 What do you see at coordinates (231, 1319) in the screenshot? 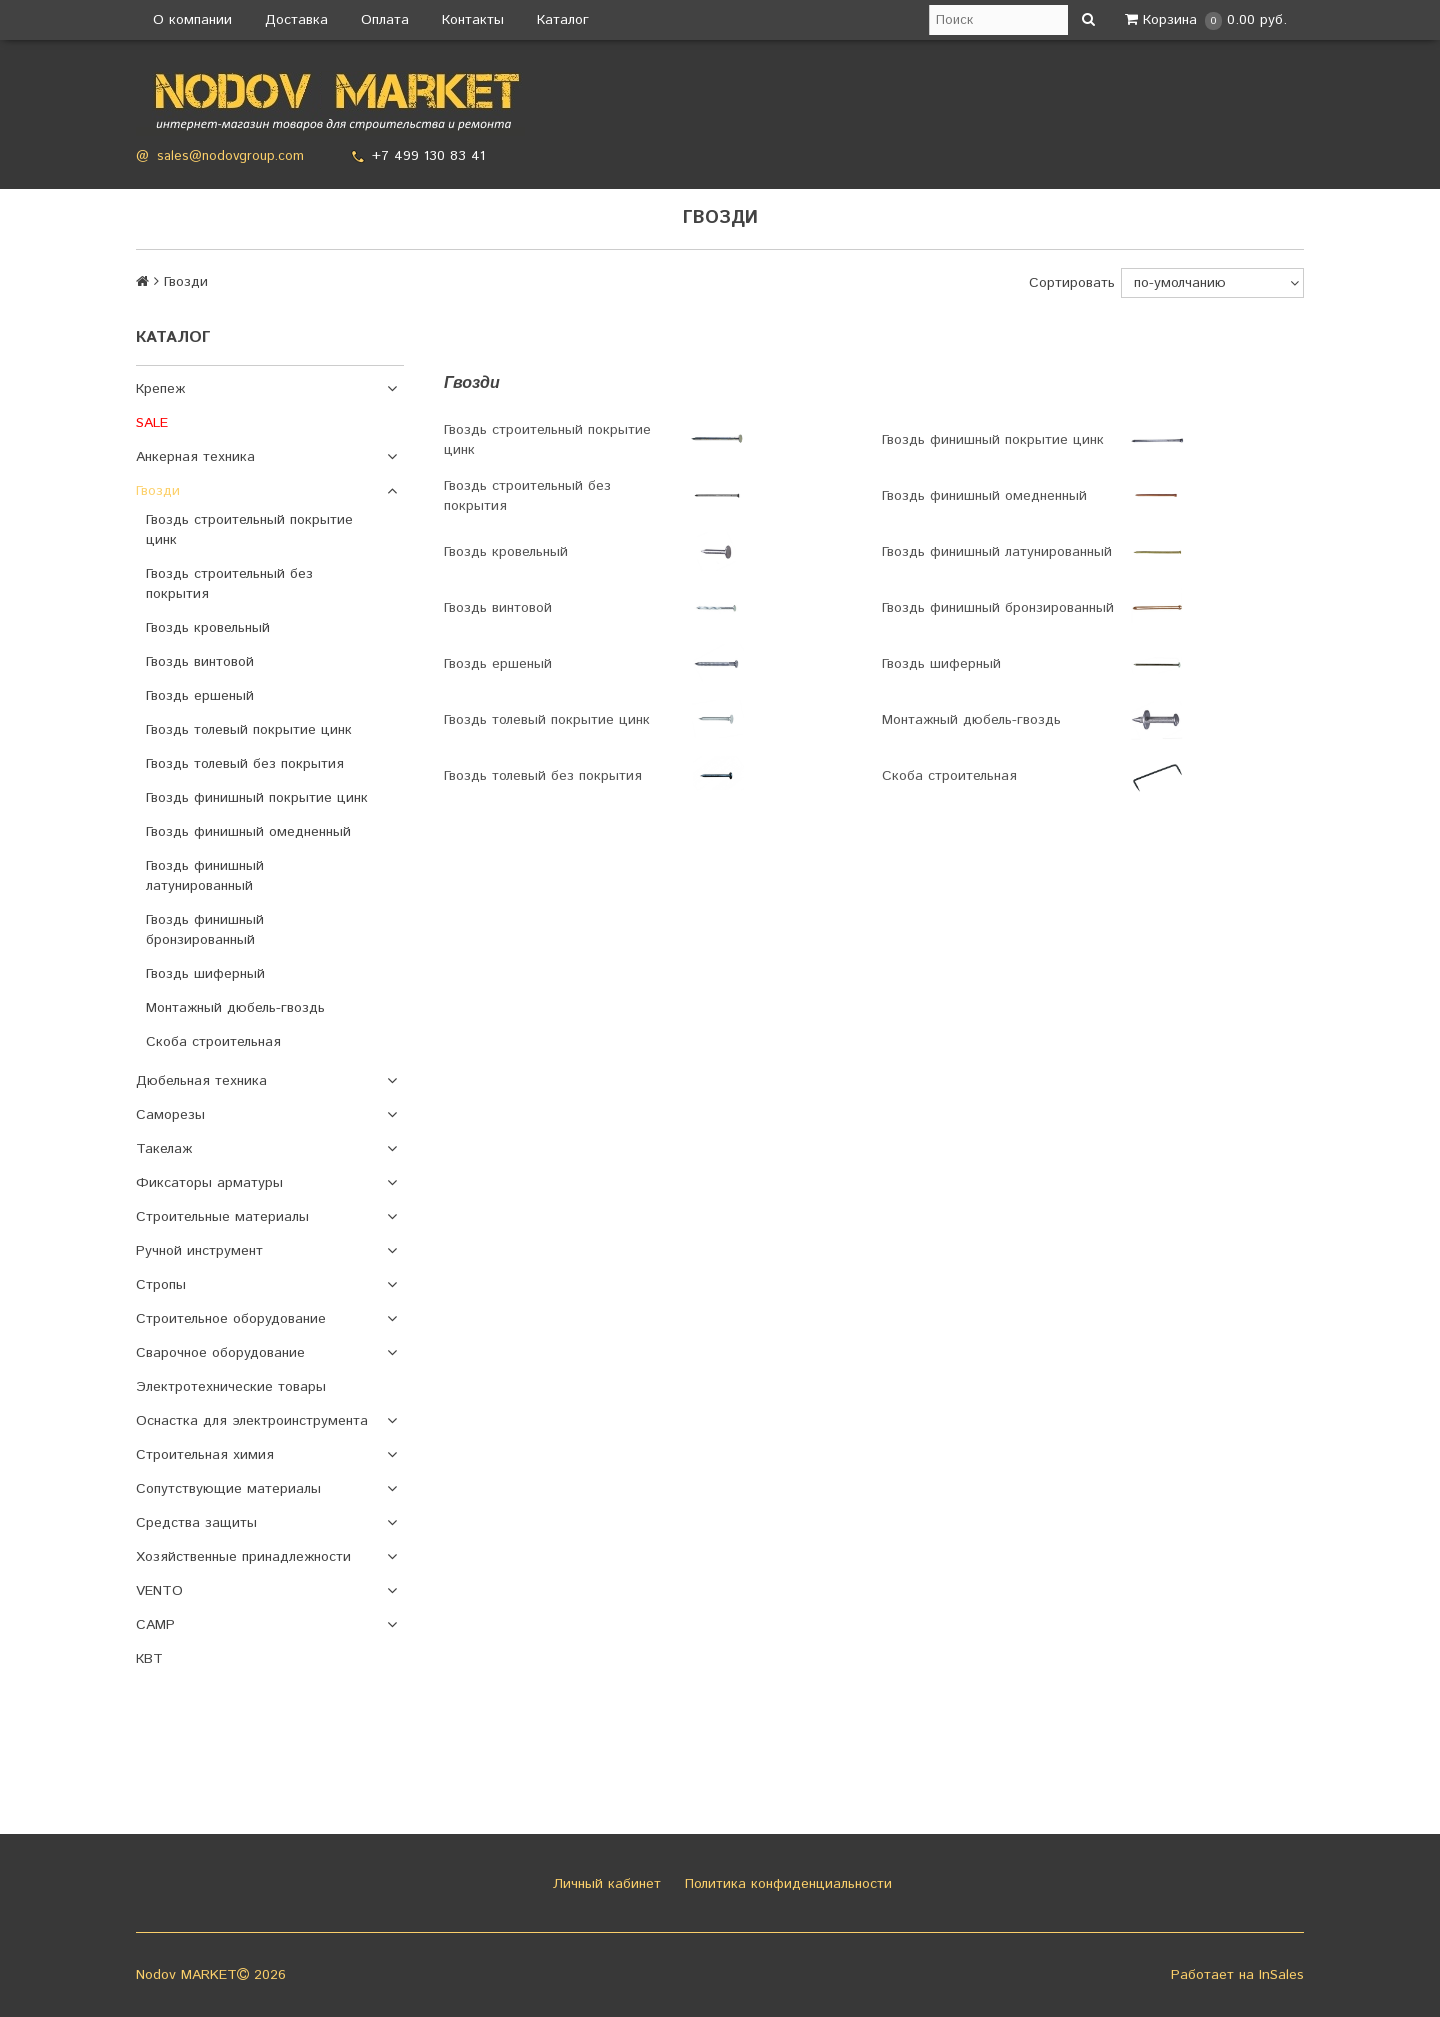
I see `Строительное оборудование` at bounding box center [231, 1319].